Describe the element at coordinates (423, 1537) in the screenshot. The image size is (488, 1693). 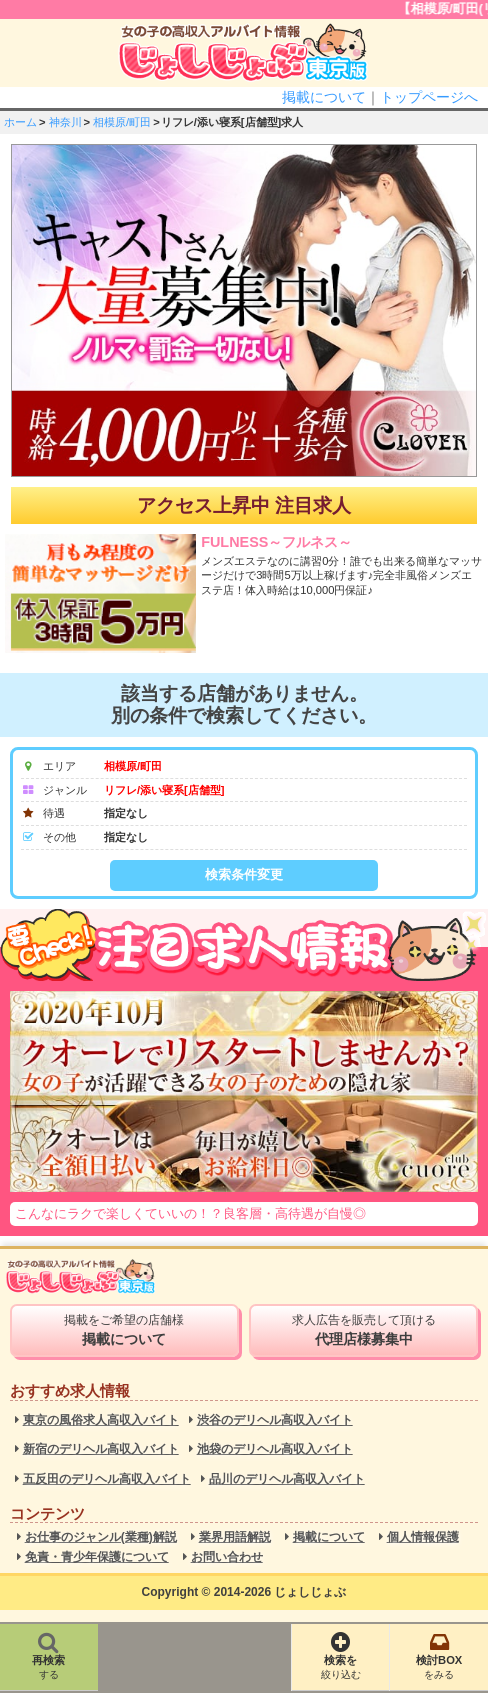
I see `個人情報保護` at that location.